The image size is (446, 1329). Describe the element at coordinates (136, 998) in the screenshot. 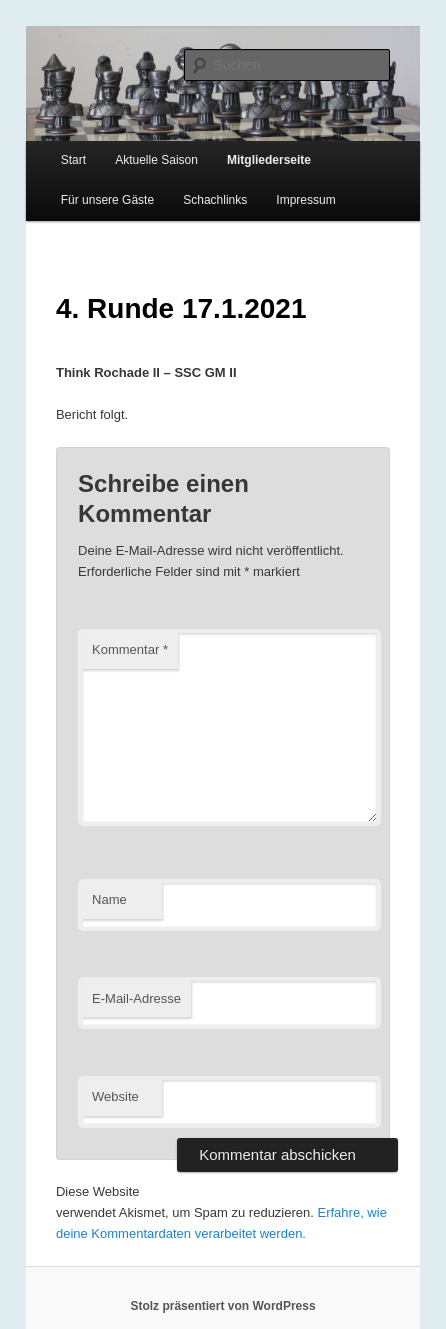

I see `E-Mail-Adresse` at that location.